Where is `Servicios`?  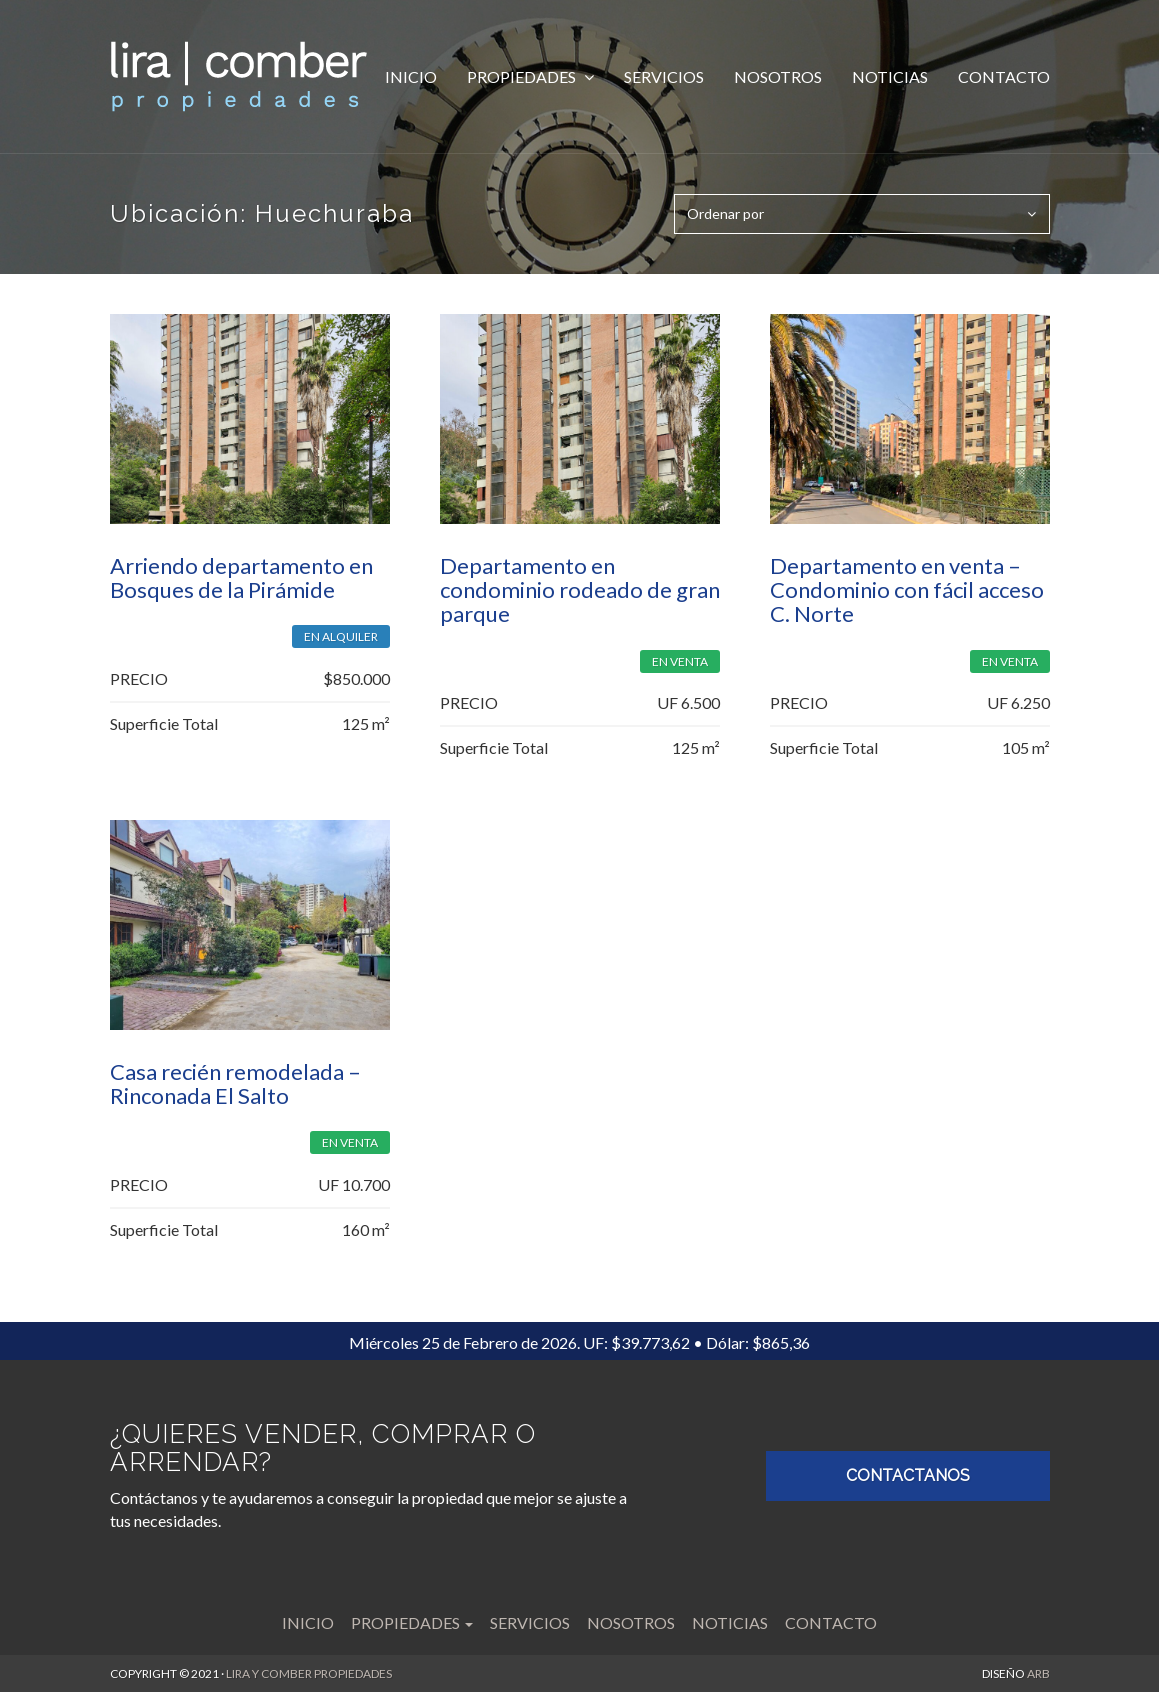
Servicios is located at coordinates (664, 76).